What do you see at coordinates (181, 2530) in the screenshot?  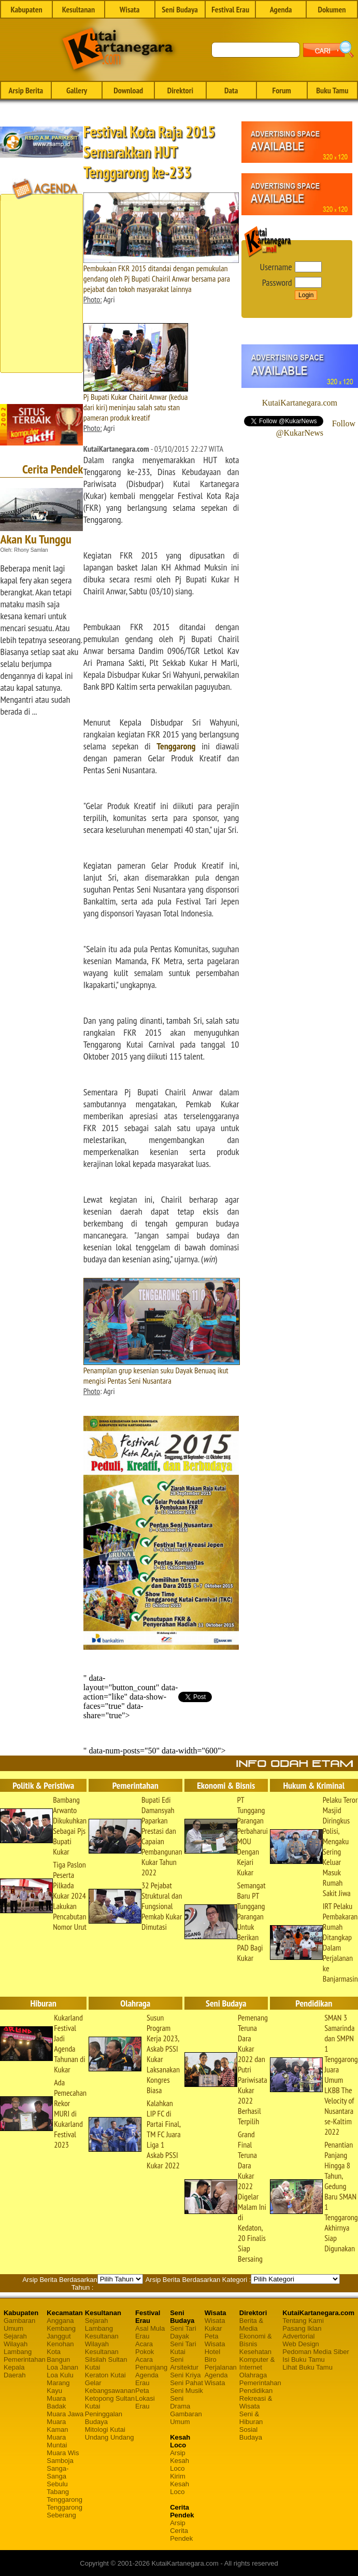 I see `Arsip Cerita Pendek` at bounding box center [181, 2530].